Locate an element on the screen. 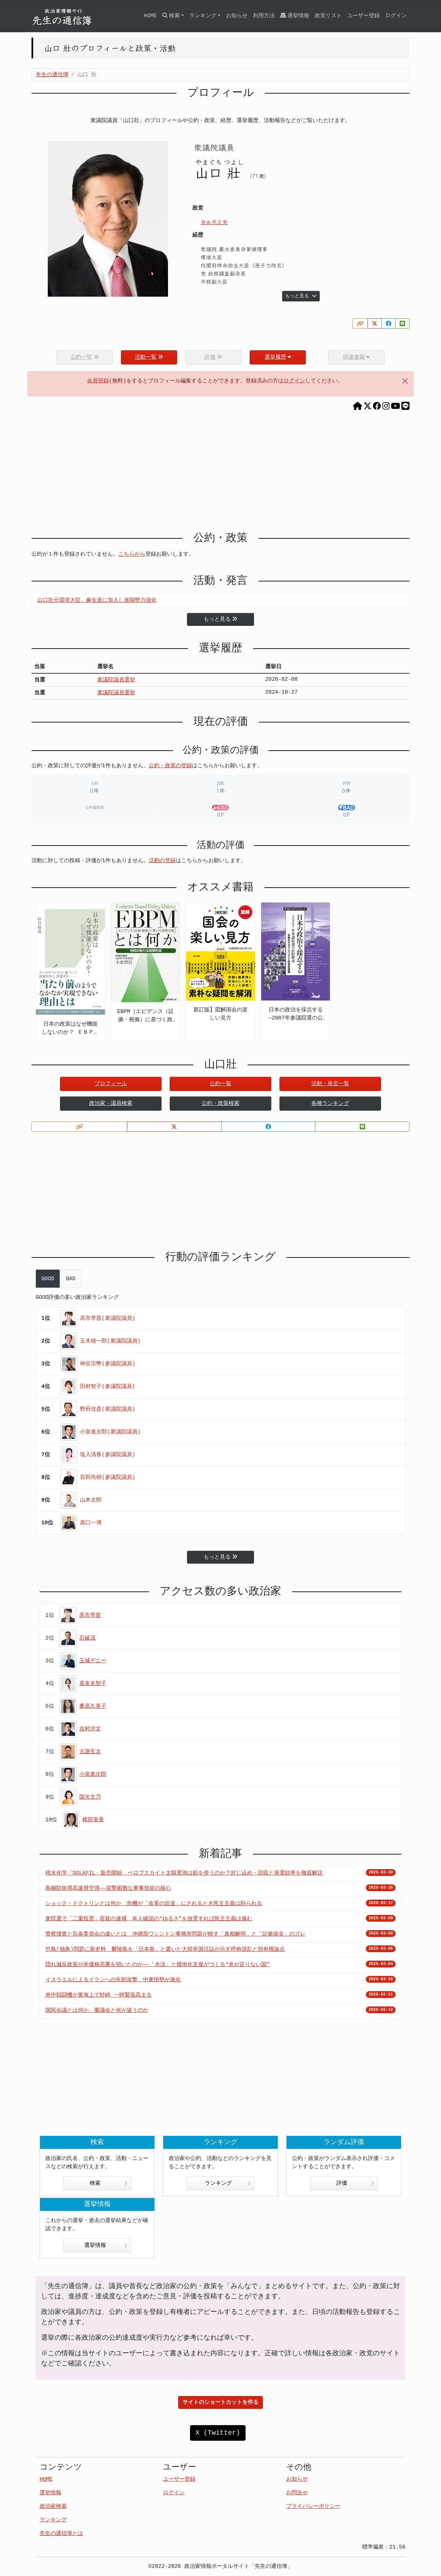  活動一覧 is located at coordinates (149, 357).